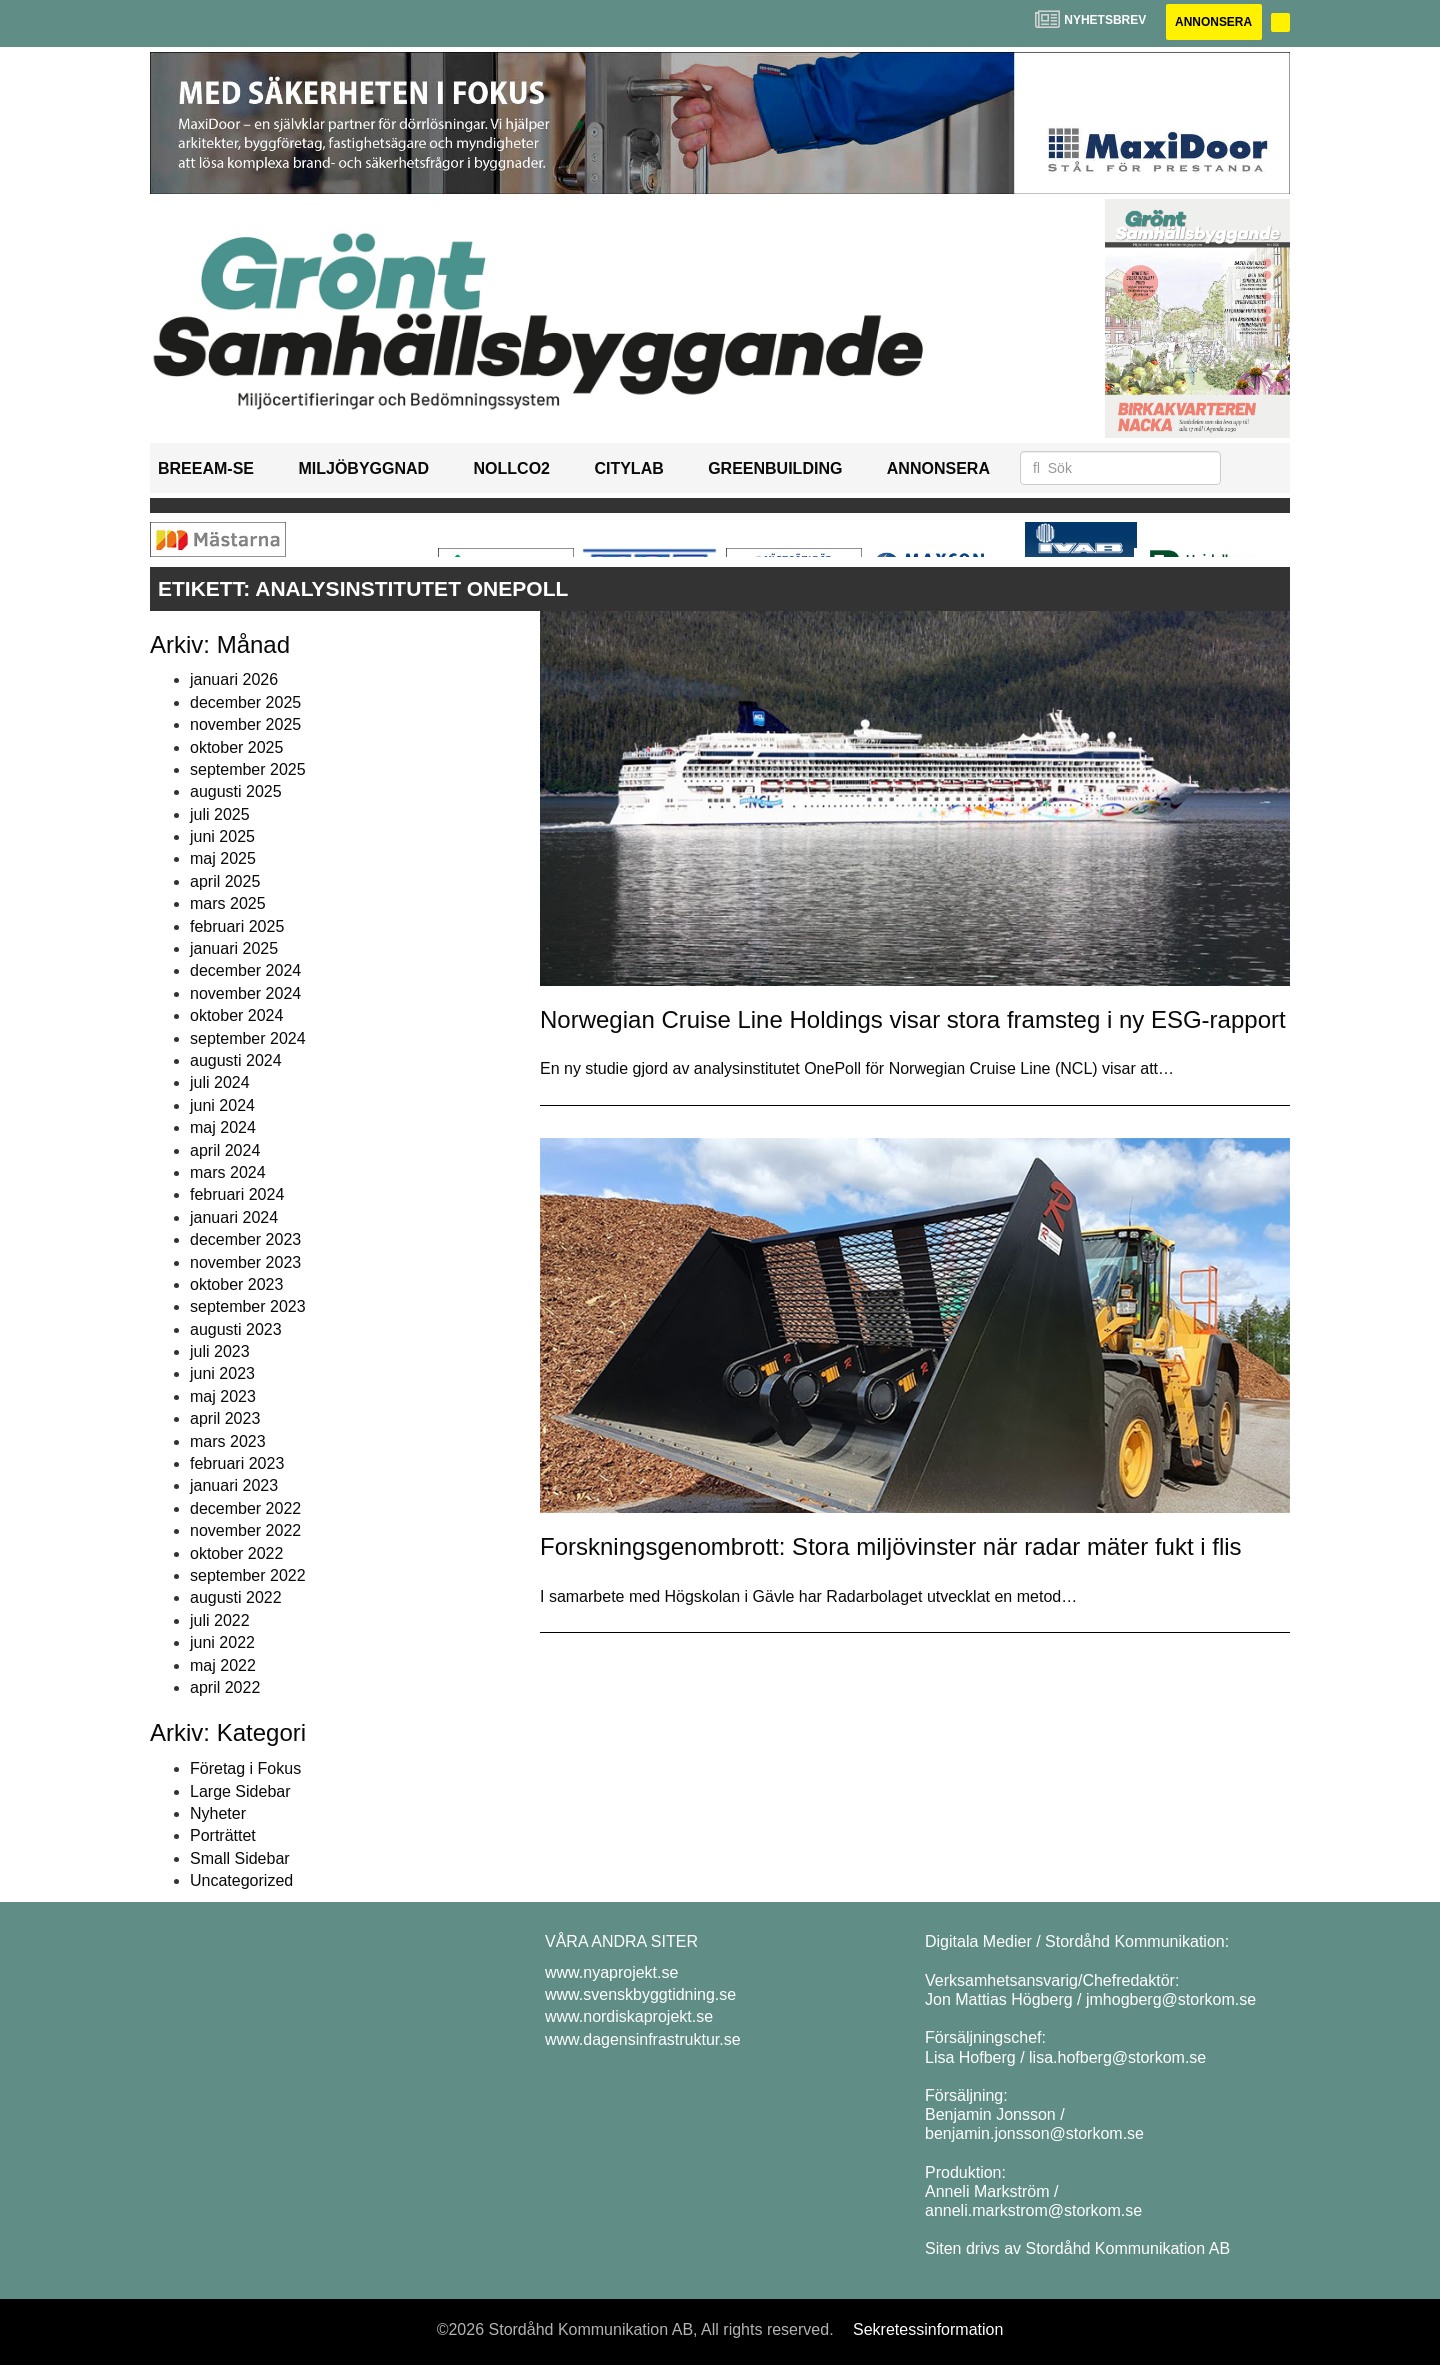  I want to click on www.nyaprojekt.se, so click(611, 1972).